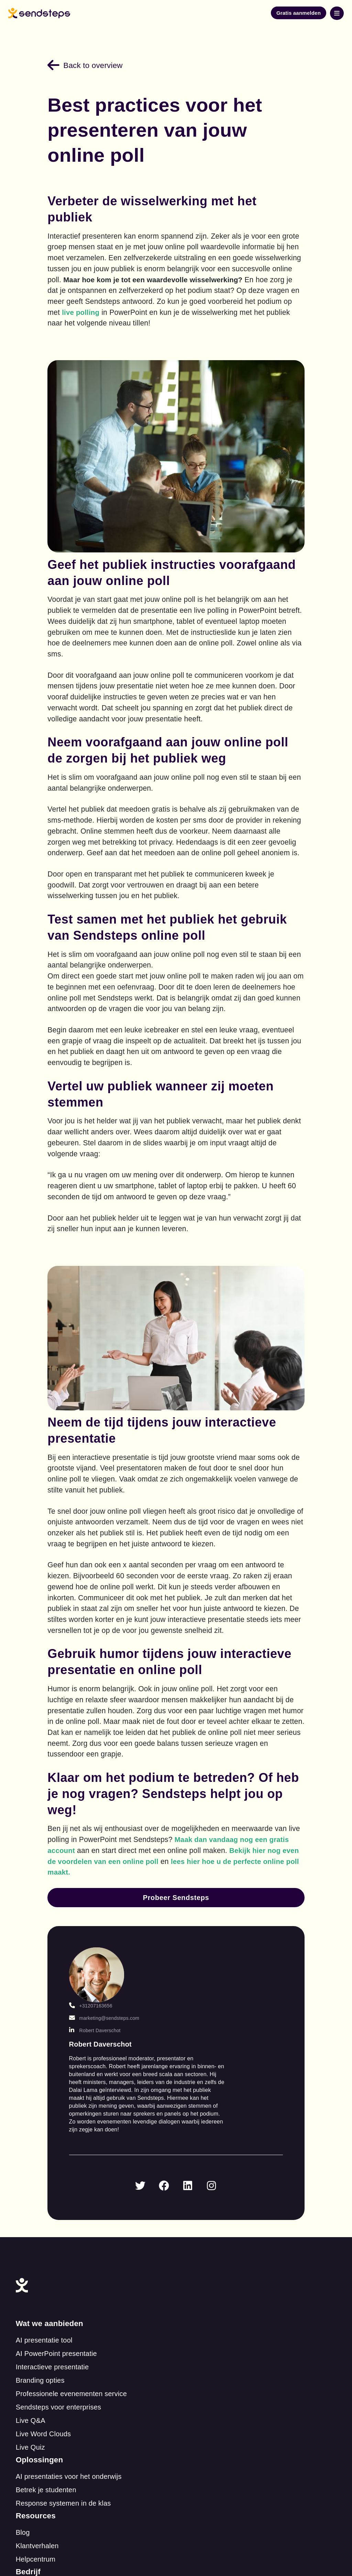 The image size is (352, 2576). I want to click on Betaalmethoden, so click(218, 2368).